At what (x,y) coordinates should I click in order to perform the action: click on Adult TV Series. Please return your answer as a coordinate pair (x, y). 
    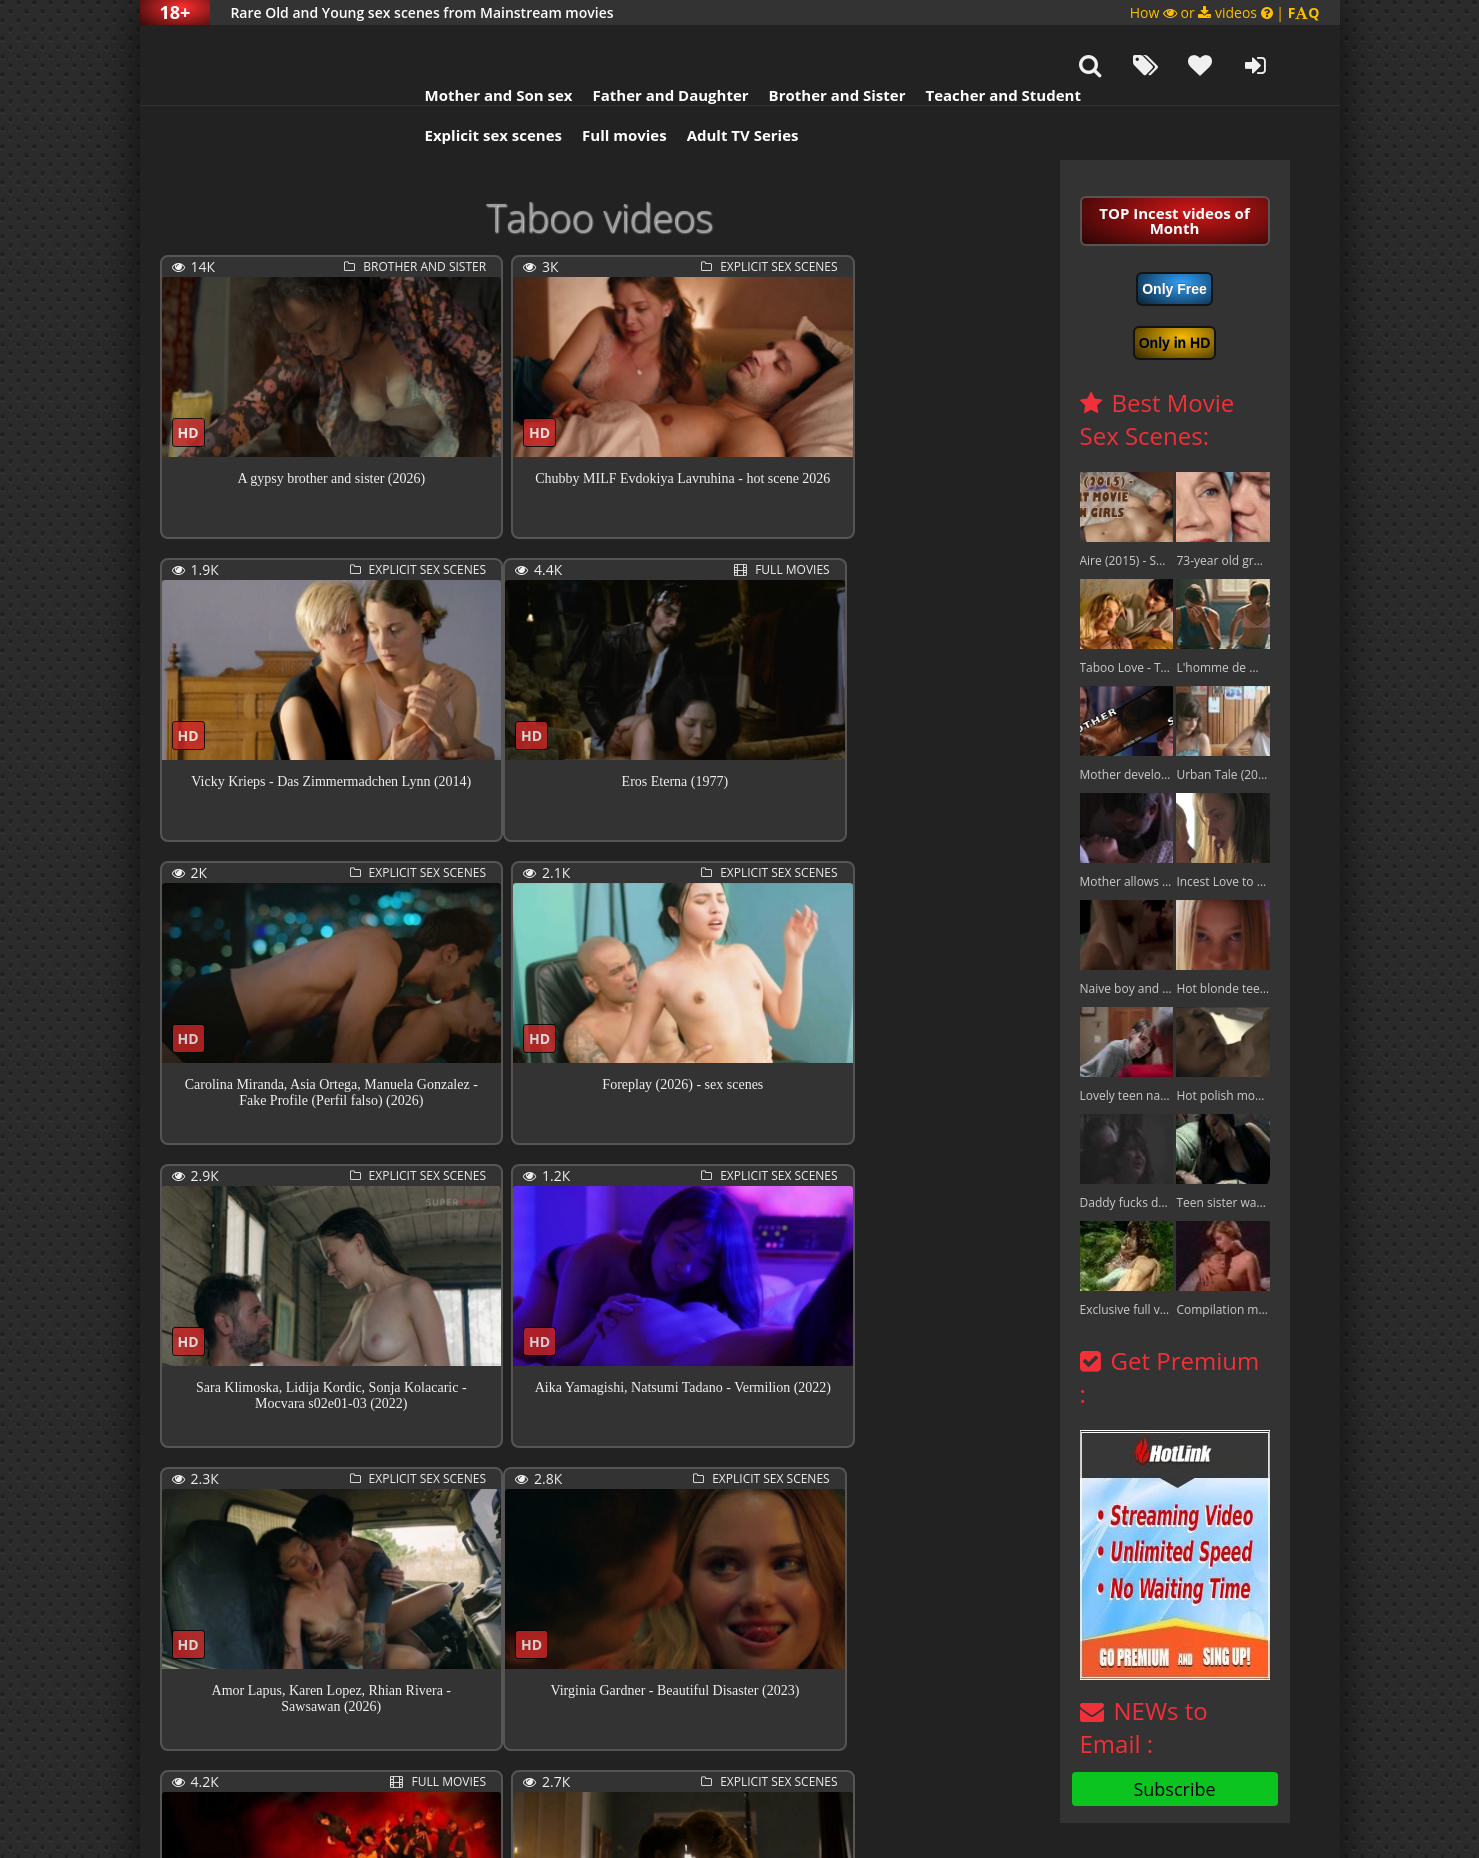
    Looking at the image, I should click on (718, 85).